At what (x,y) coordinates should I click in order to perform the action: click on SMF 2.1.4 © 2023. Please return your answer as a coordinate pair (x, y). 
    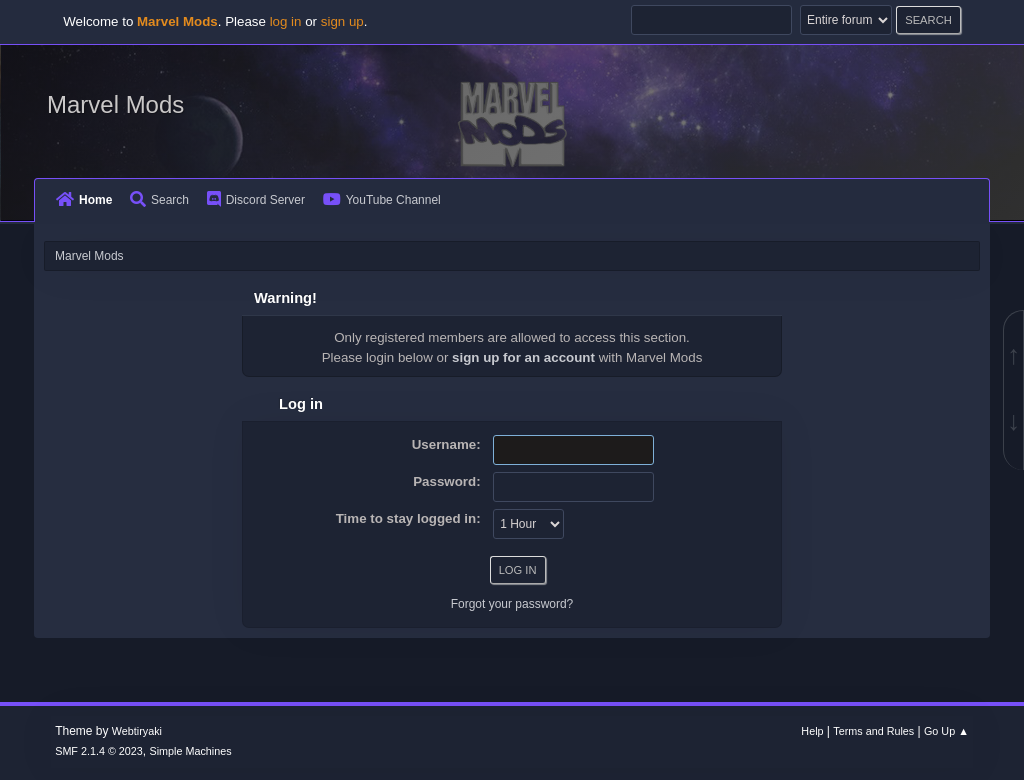
    Looking at the image, I should click on (99, 751).